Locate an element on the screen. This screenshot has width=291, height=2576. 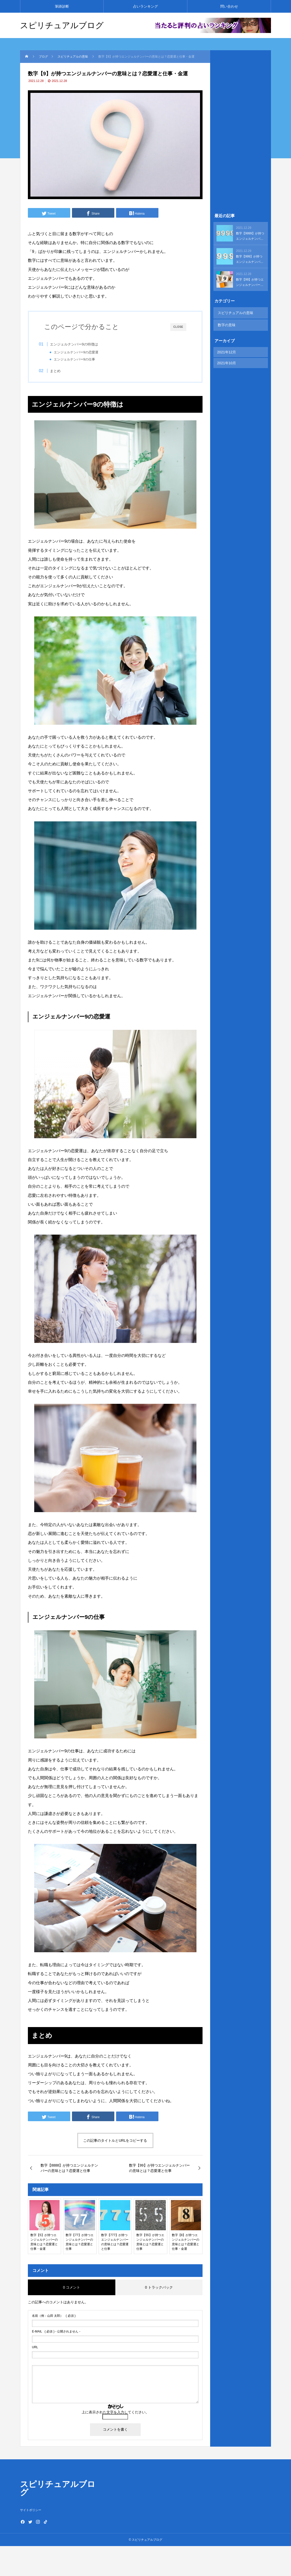
上に表示された文字を入力してください。 is located at coordinates (115, 2414).